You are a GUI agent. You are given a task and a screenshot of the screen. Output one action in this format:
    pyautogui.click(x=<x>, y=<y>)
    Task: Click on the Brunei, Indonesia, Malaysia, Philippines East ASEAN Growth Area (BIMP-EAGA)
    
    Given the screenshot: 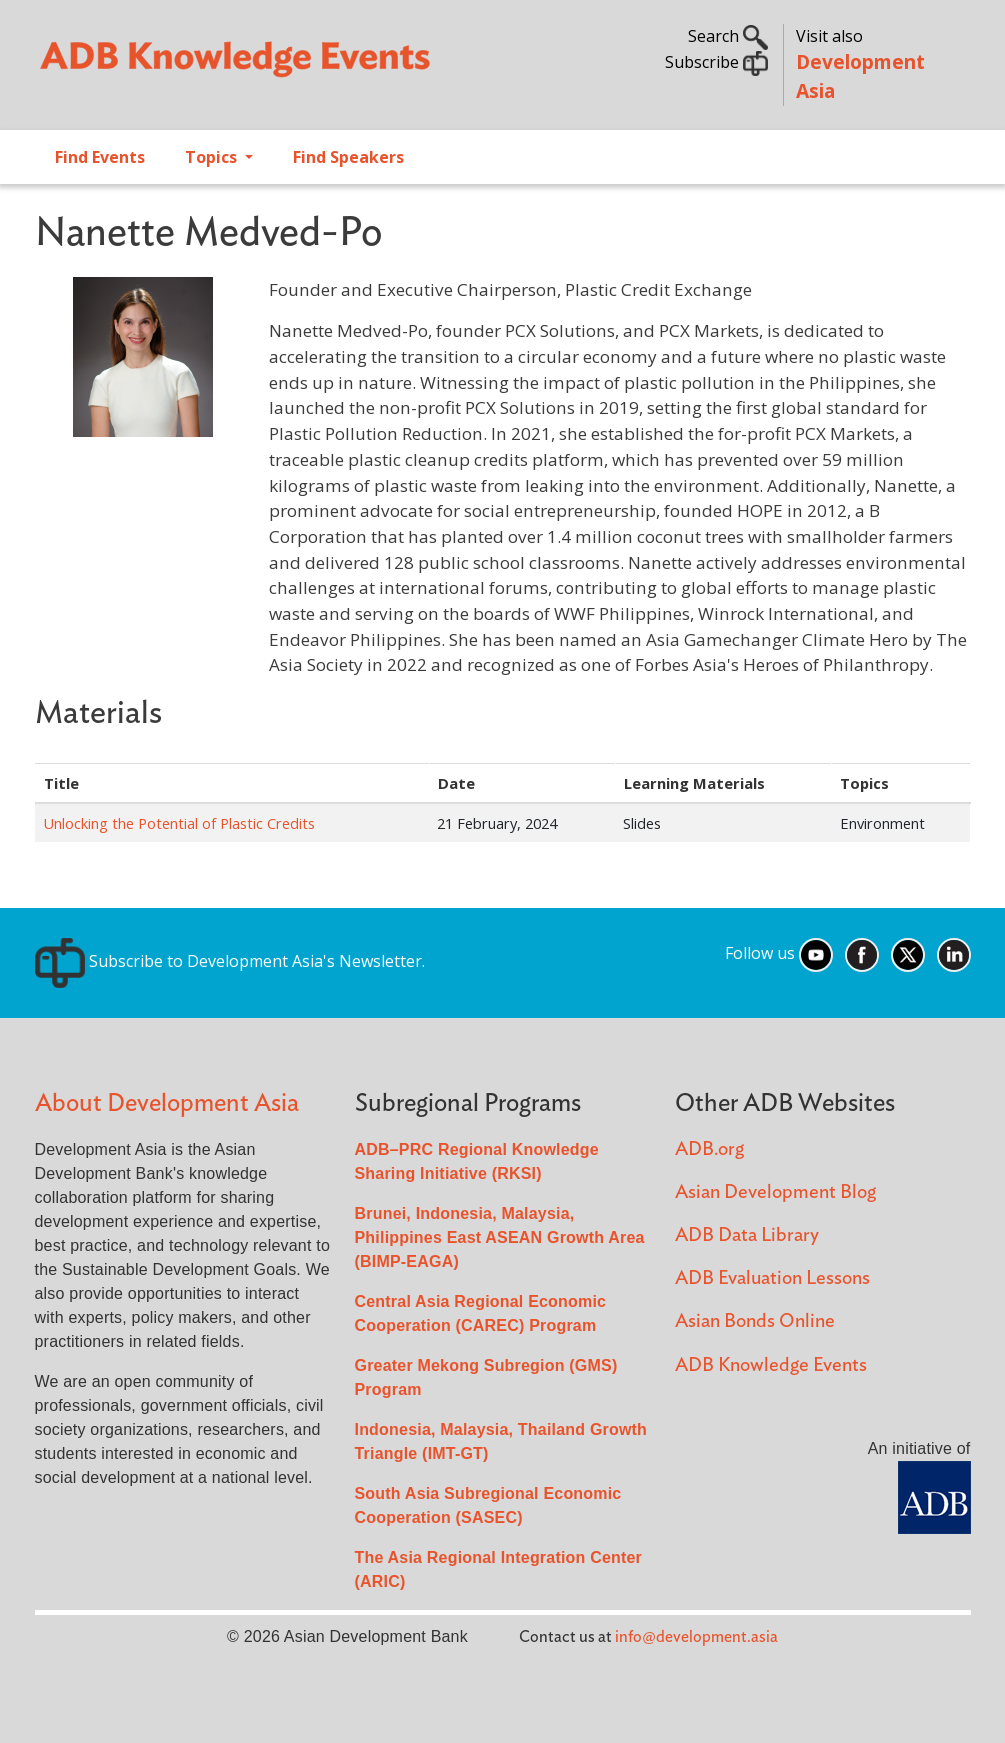 What is the action you would take?
    pyautogui.click(x=500, y=1237)
    